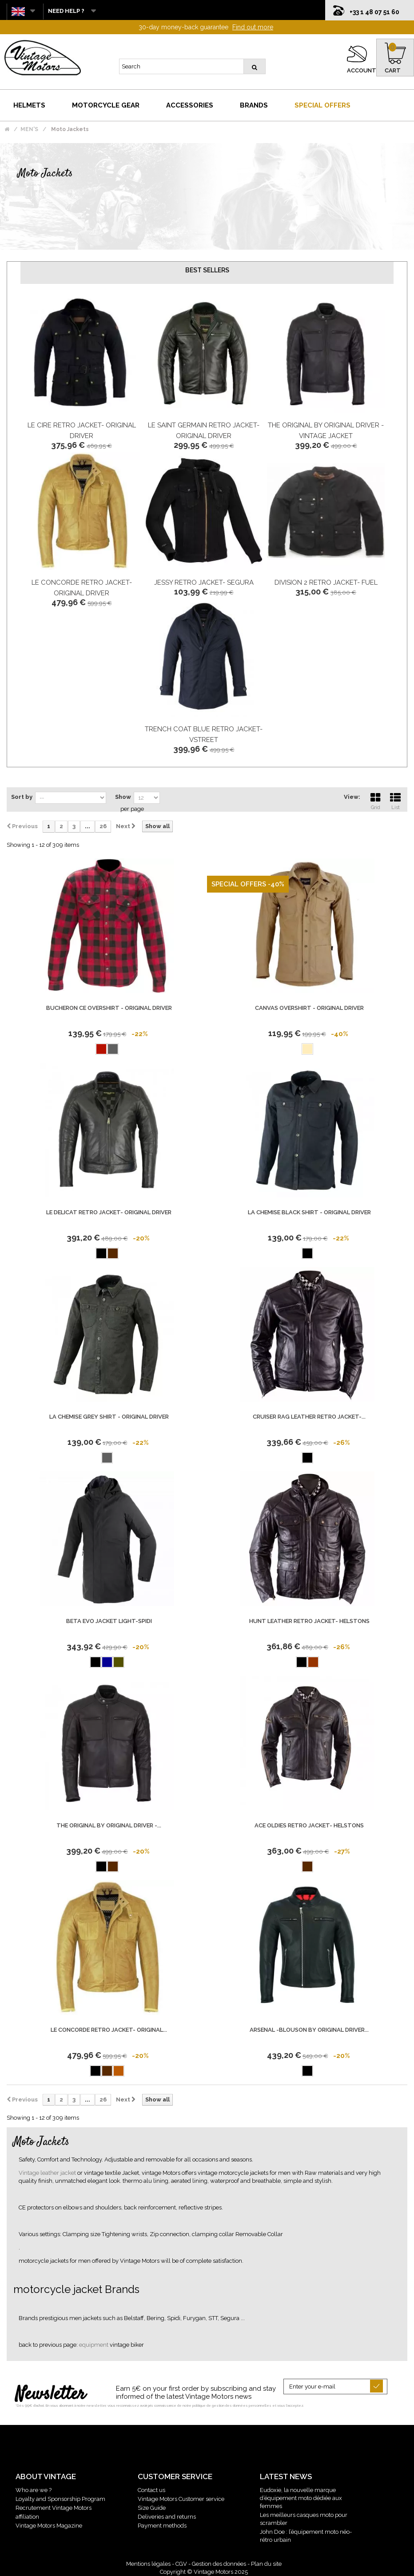 The height and width of the screenshot is (2576, 414). What do you see at coordinates (109, 1621) in the screenshot?
I see `BETA EVO JACKET LIGHT-SPIDI` at bounding box center [109, 1621].